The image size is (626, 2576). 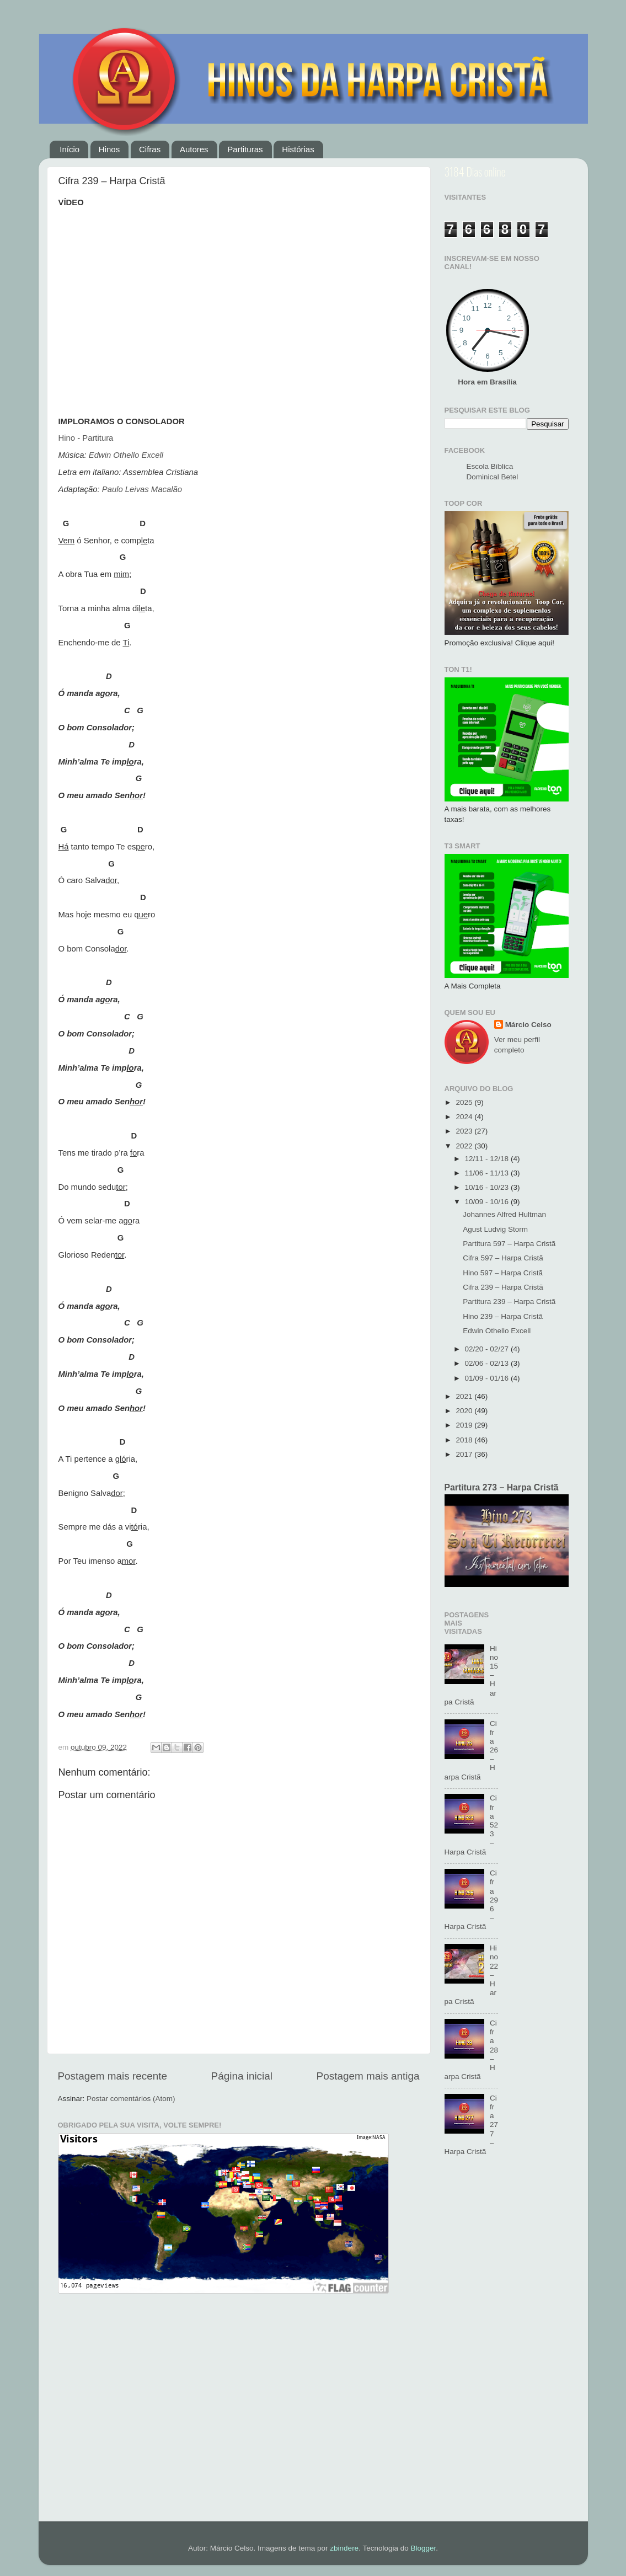 I want to click on Hinos, so click(x=109, y=149).